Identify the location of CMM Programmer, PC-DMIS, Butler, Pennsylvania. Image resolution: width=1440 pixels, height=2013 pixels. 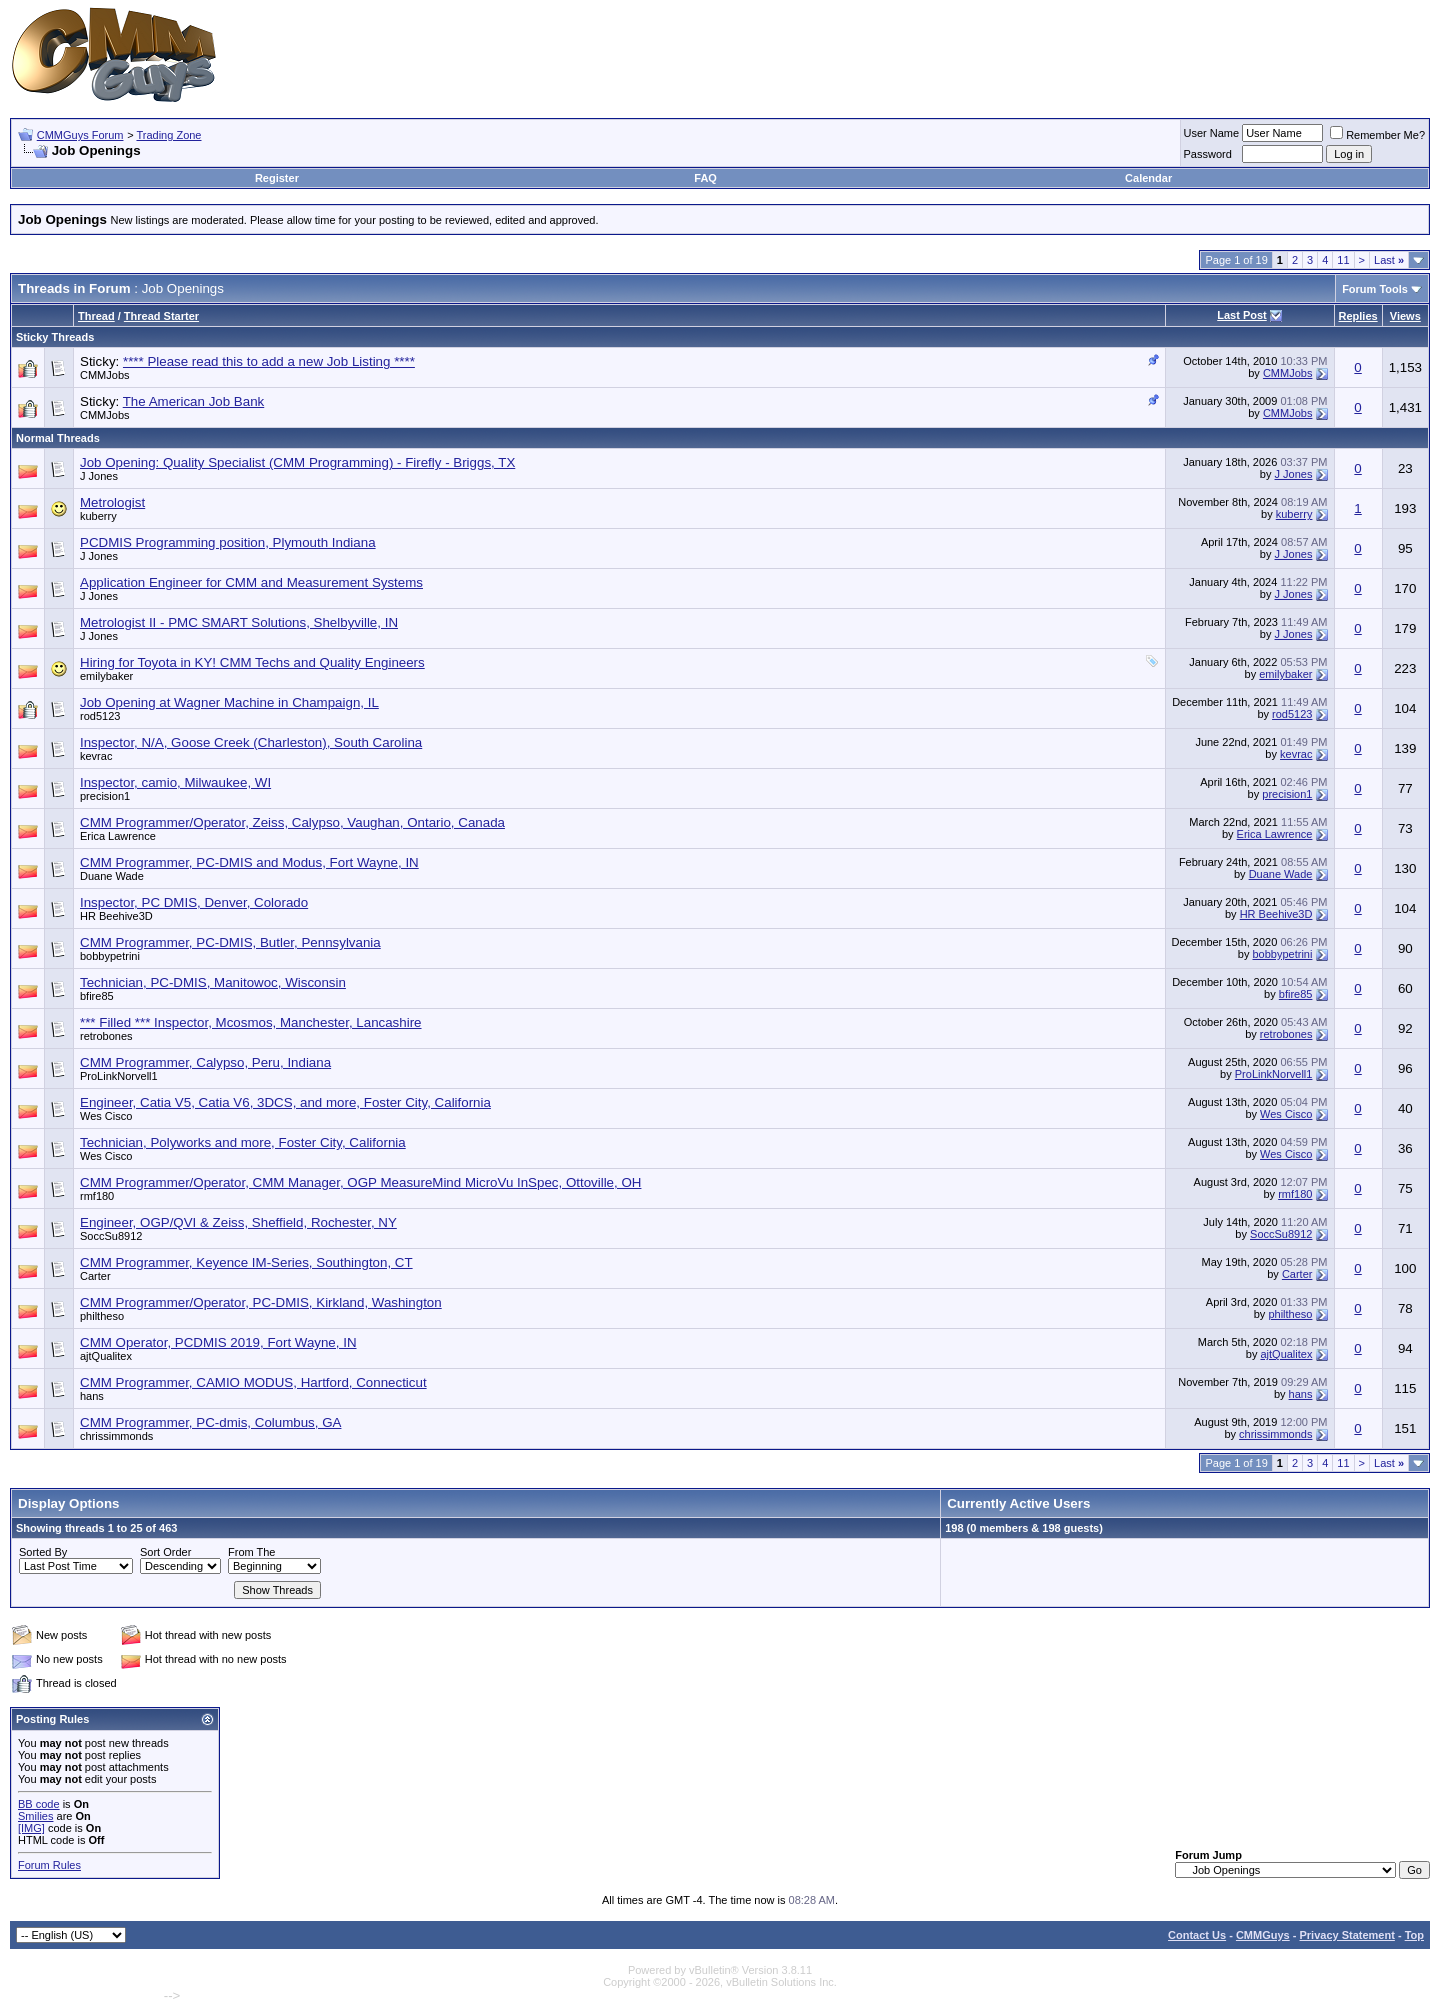
(230, 942).